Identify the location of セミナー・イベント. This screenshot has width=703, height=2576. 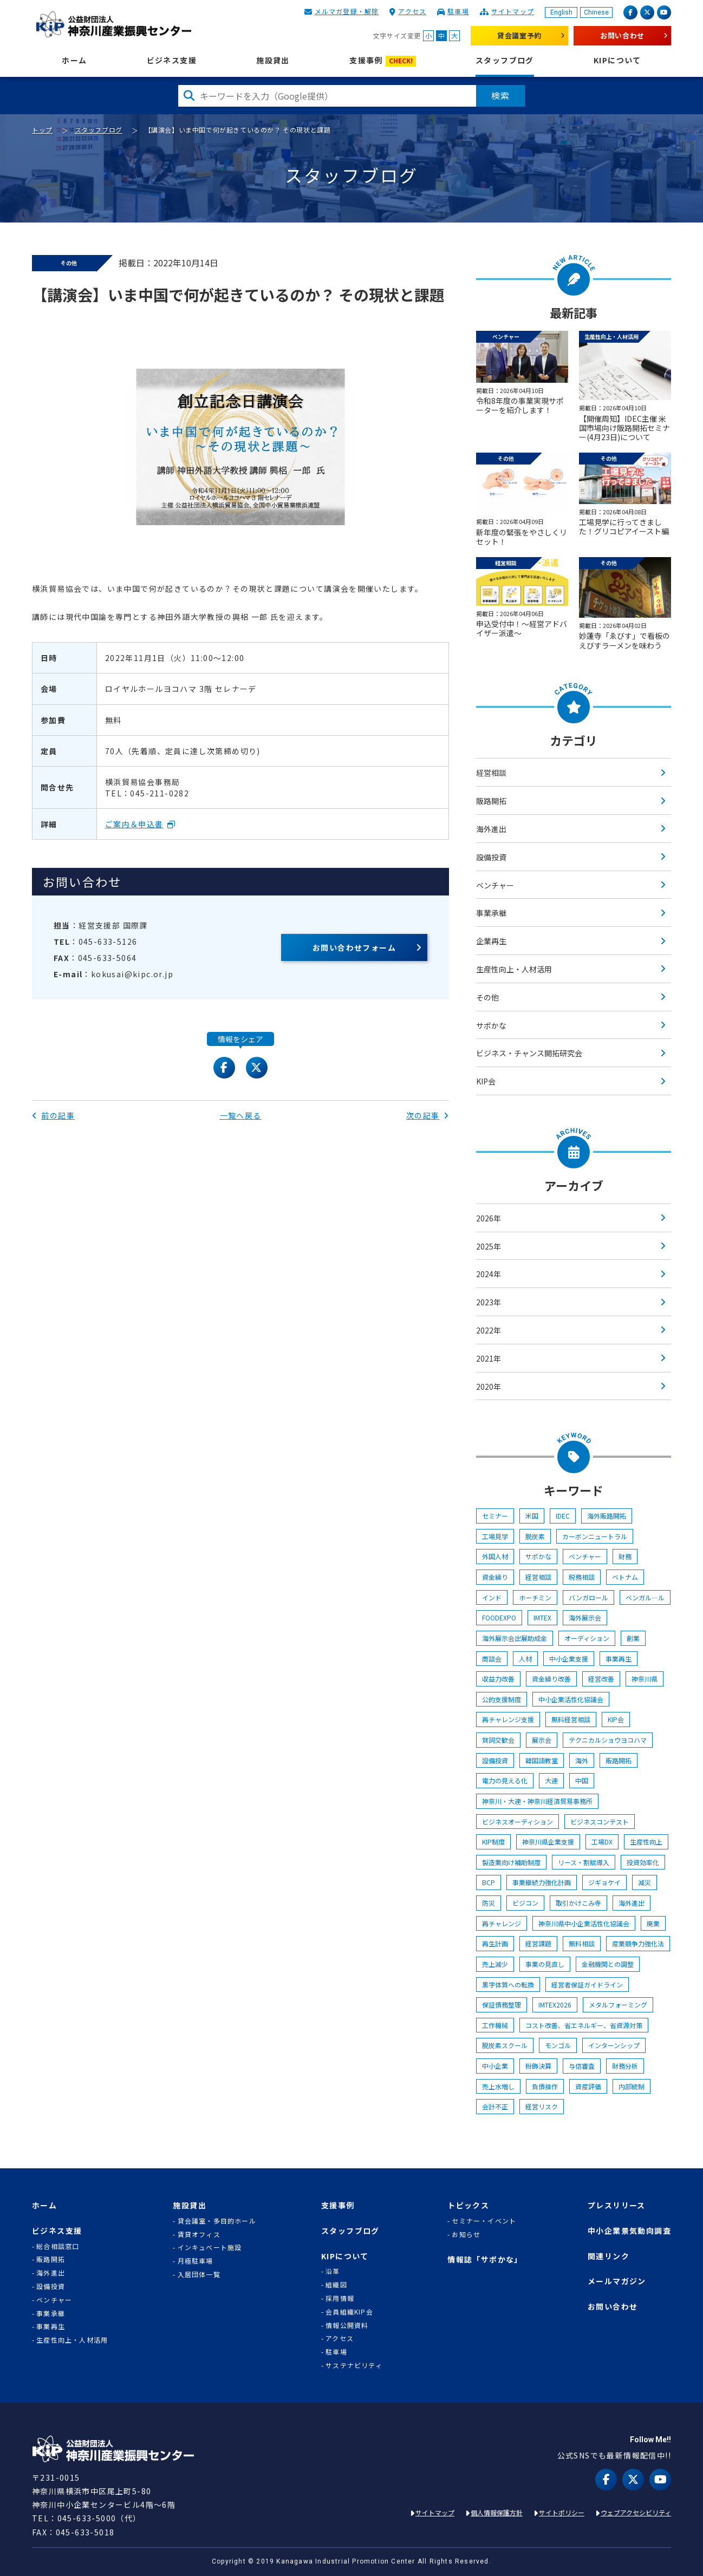
(484, 2221).